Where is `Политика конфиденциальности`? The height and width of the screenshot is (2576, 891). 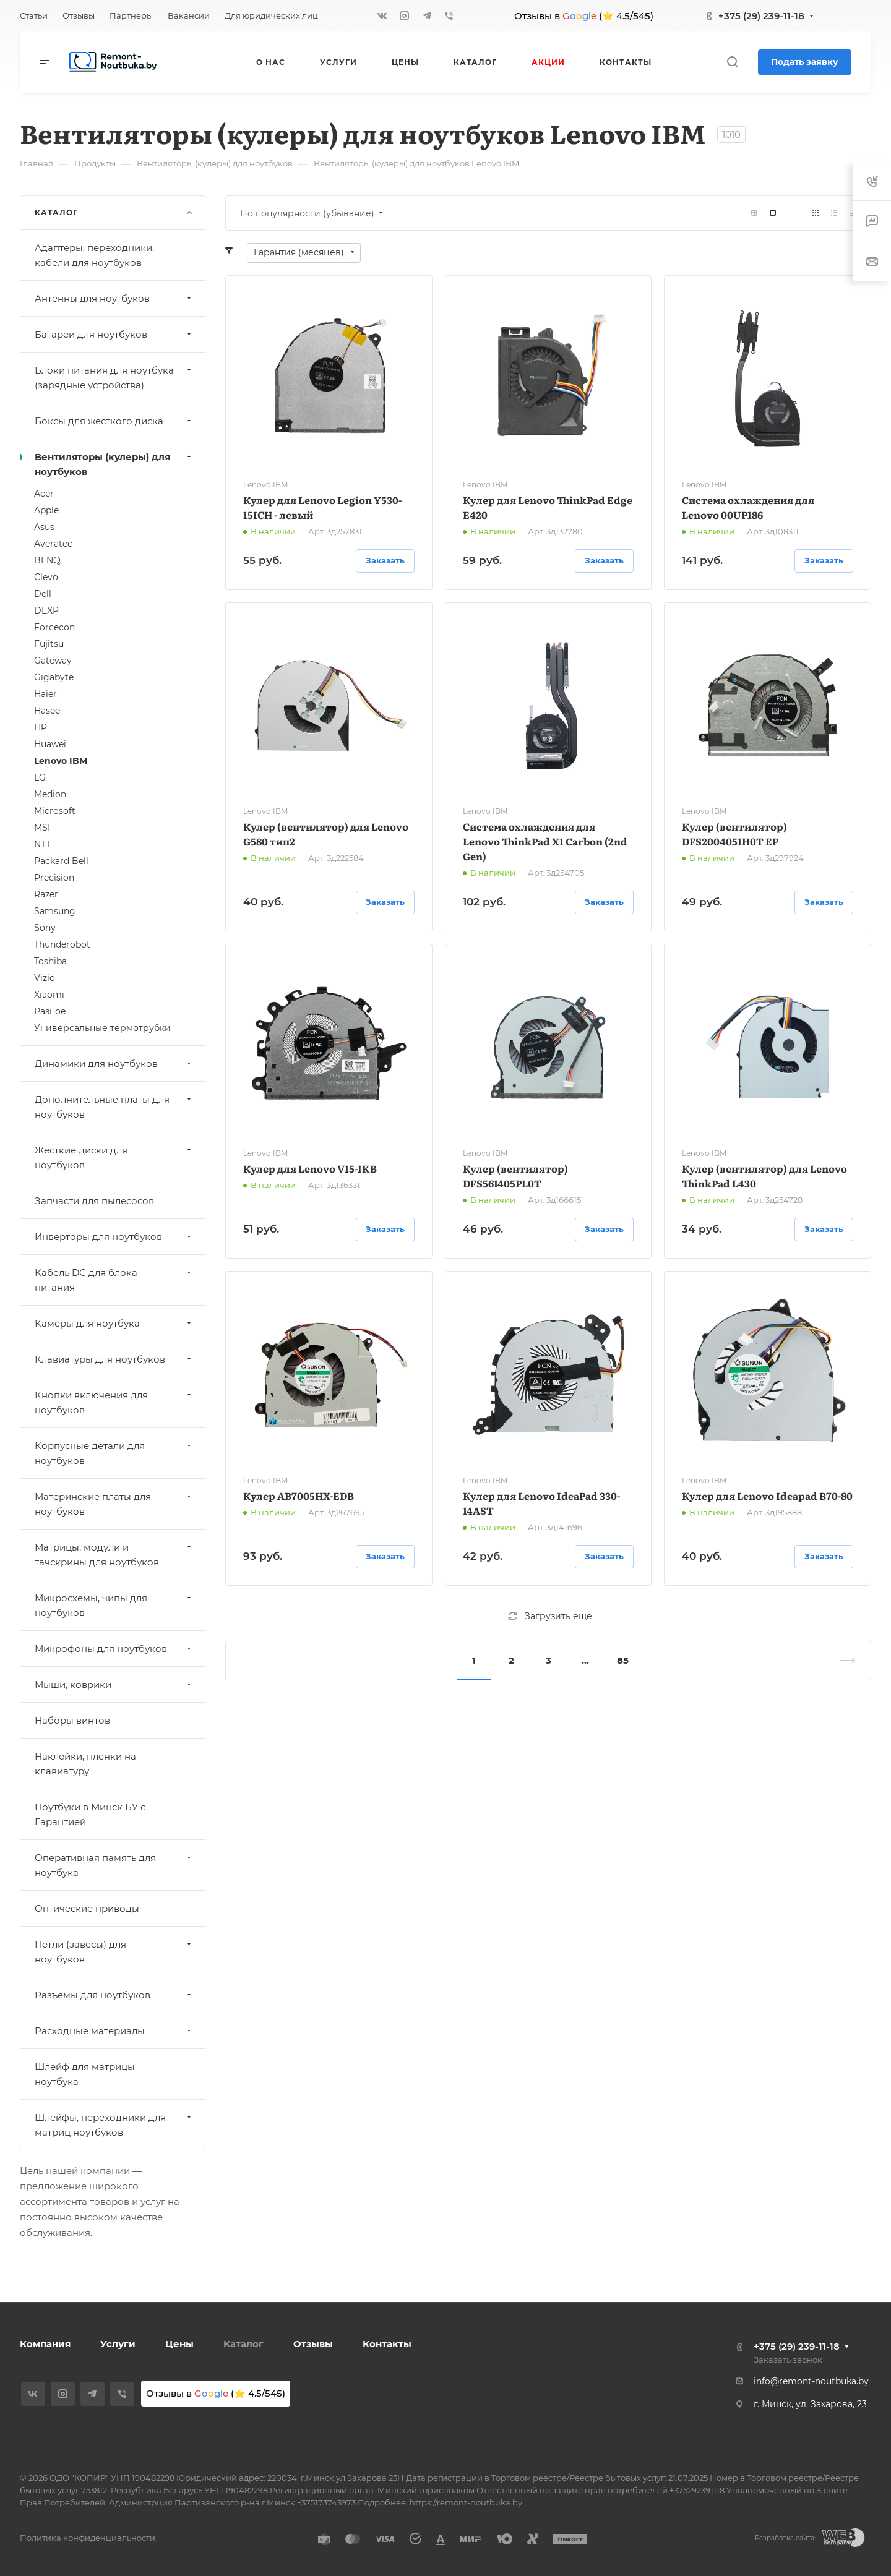
Политика конфиденциальности is located at coordinates (87, 2538).